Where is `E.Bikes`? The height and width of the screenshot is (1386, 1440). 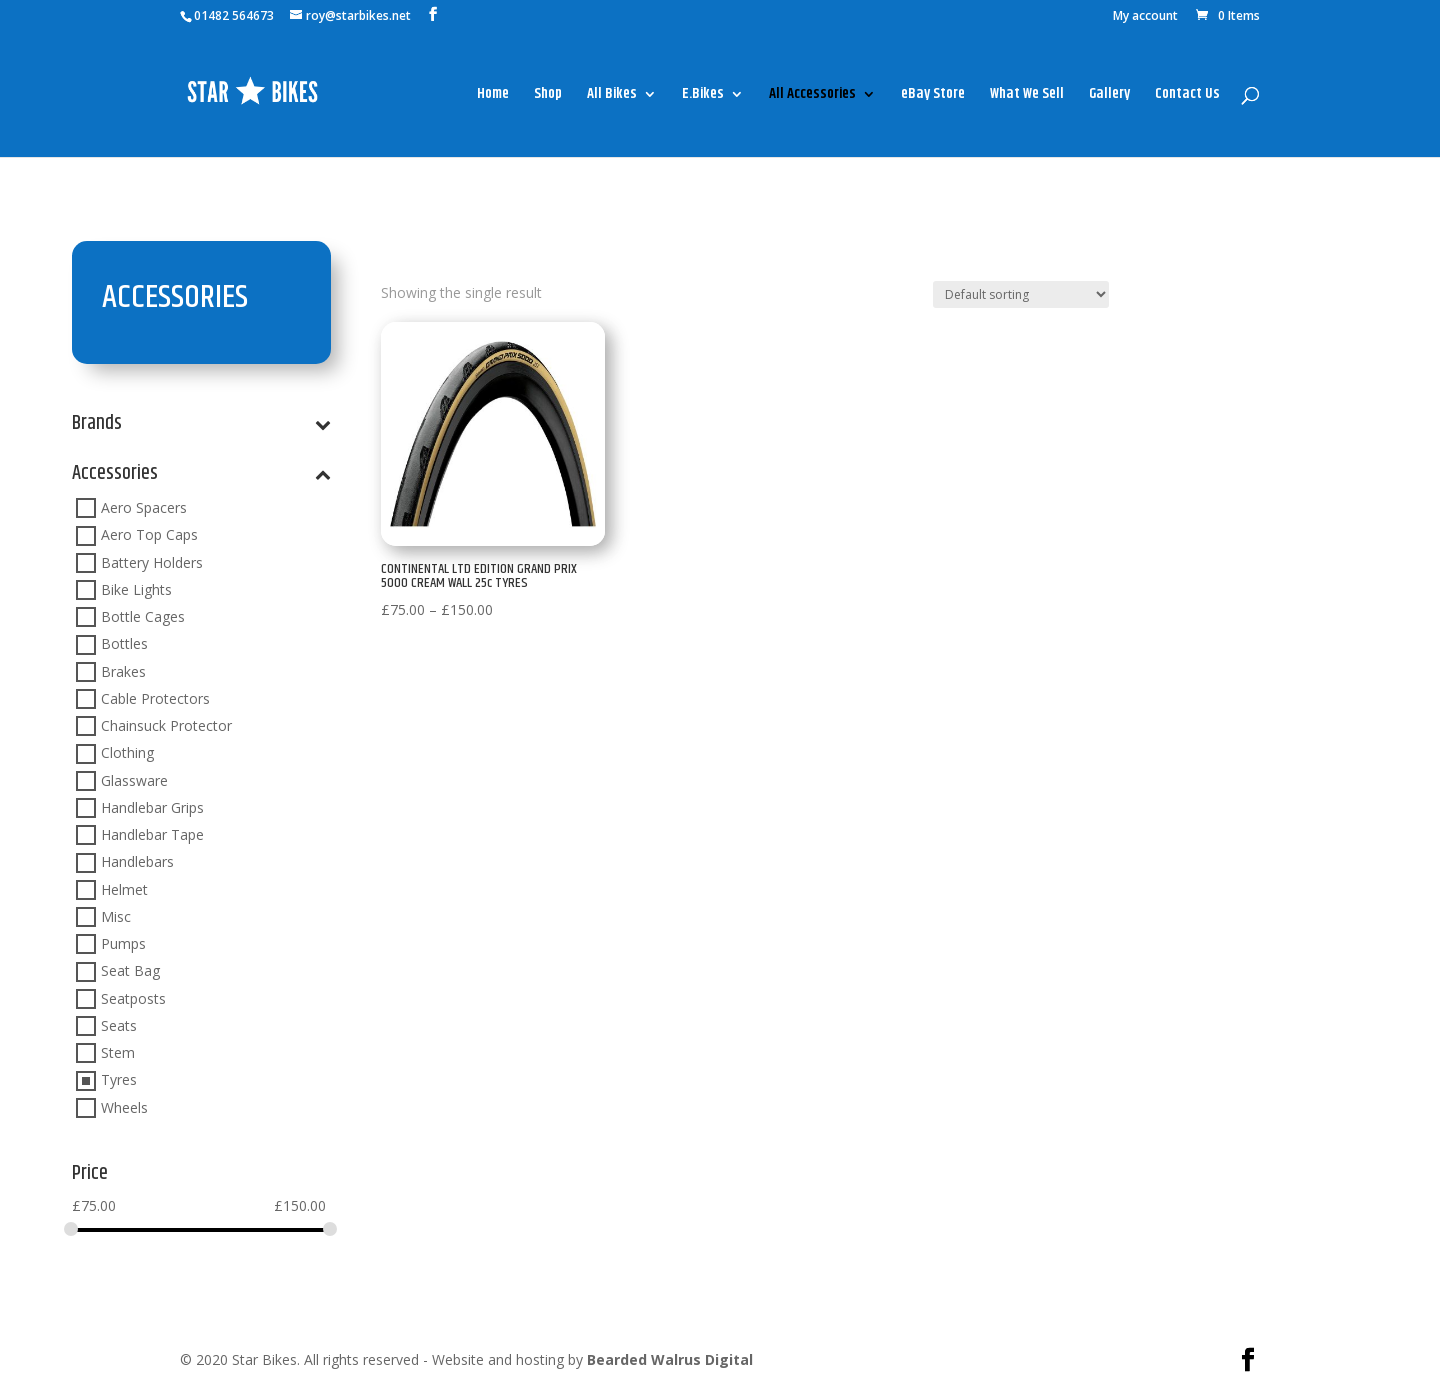 E.Bikes is located at coordinates (703, 96).